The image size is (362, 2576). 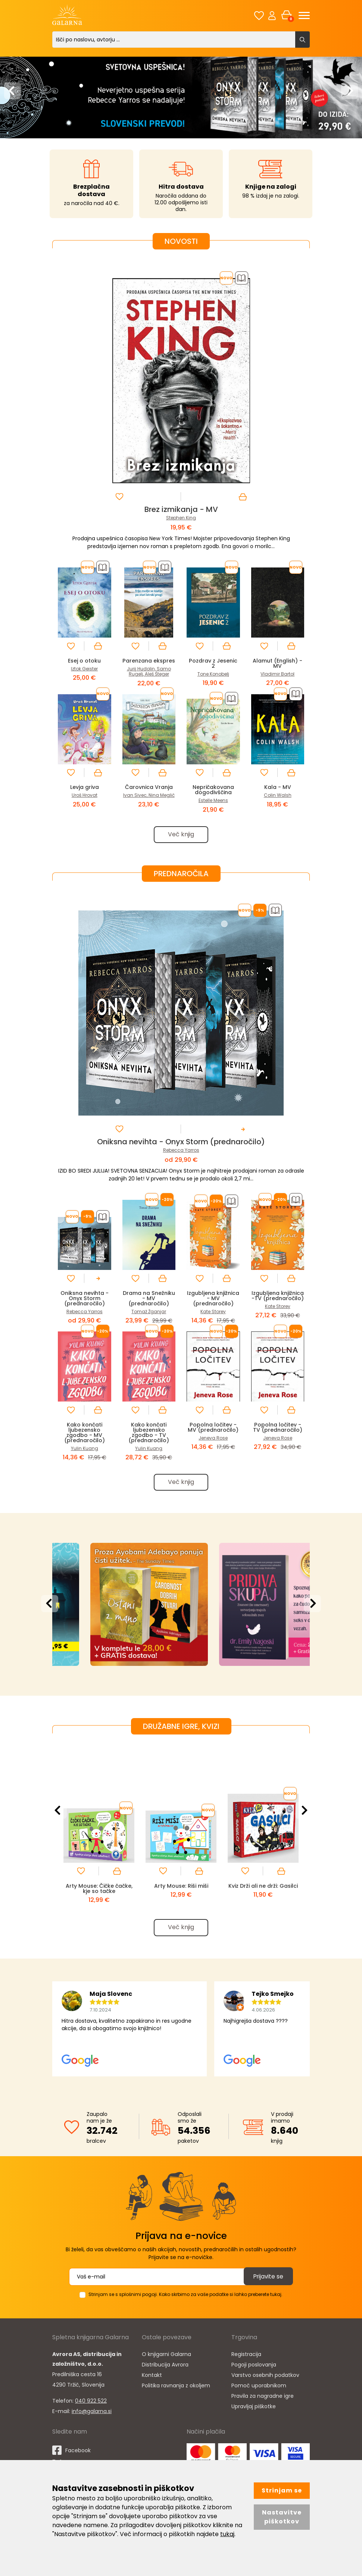 I want to click on Kontakt, so click(x=152, y=2384).